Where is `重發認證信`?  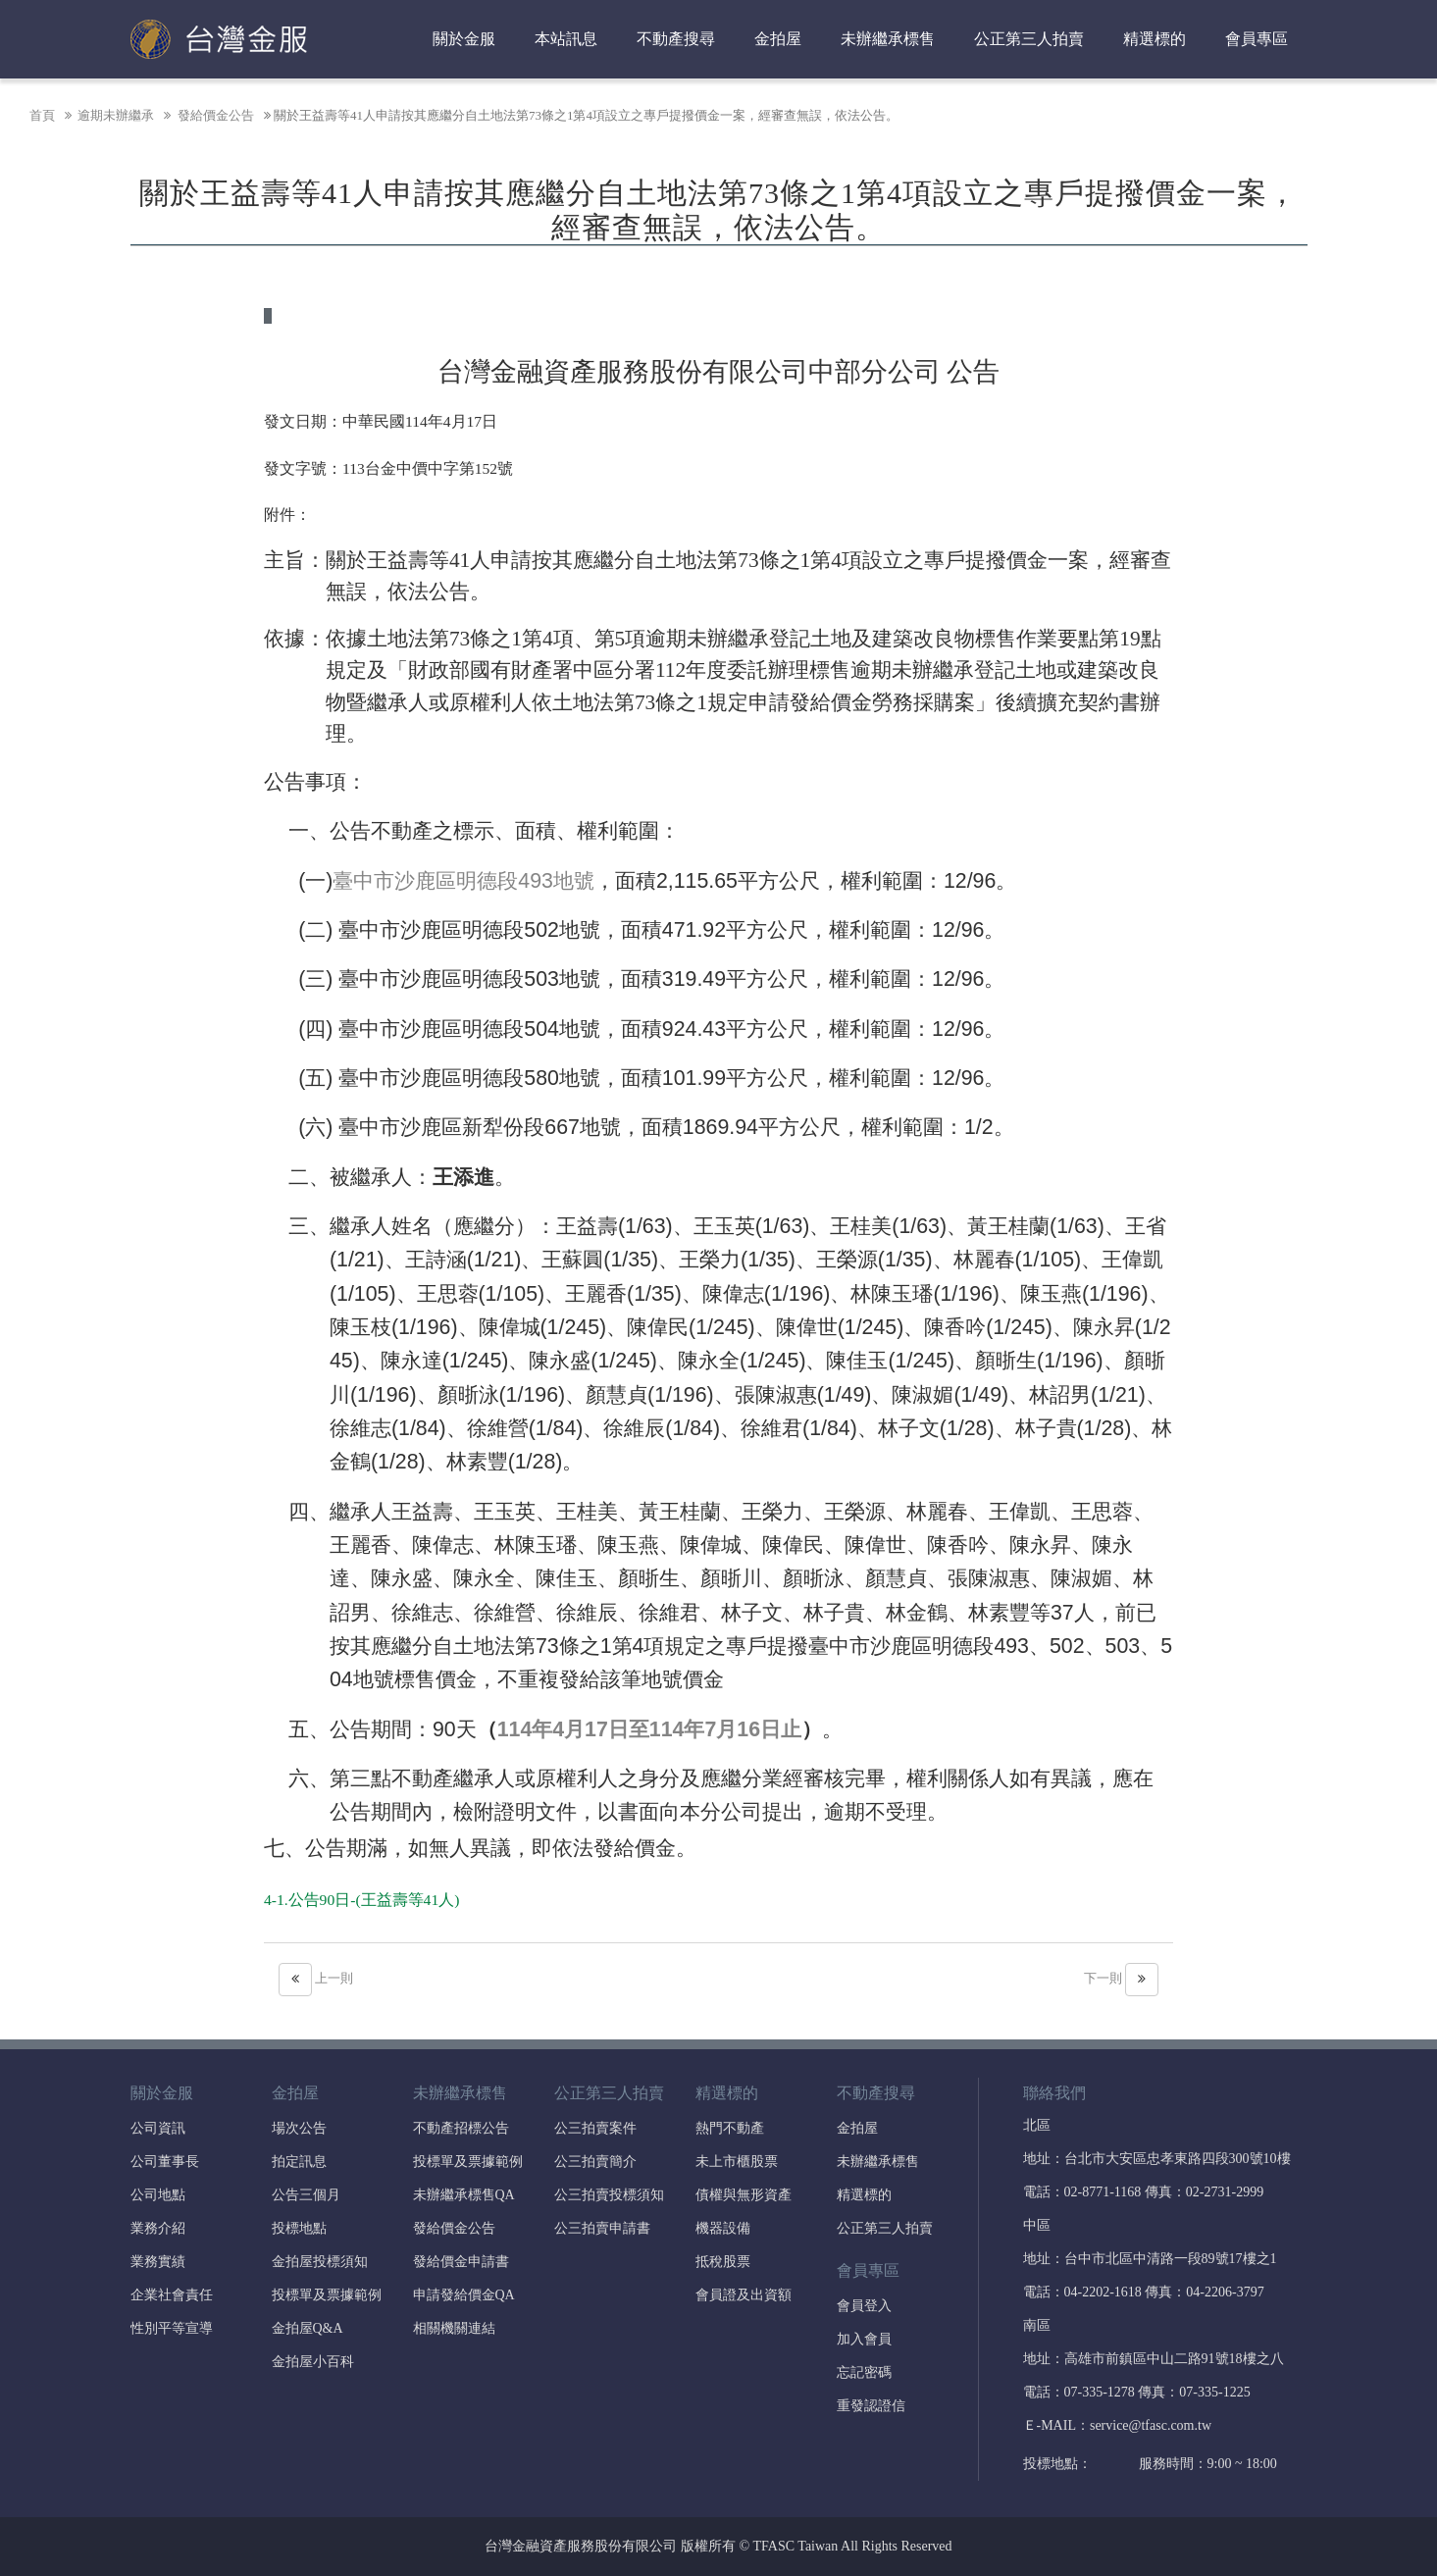 重發認證信 is located at coordinates (871, 2405).